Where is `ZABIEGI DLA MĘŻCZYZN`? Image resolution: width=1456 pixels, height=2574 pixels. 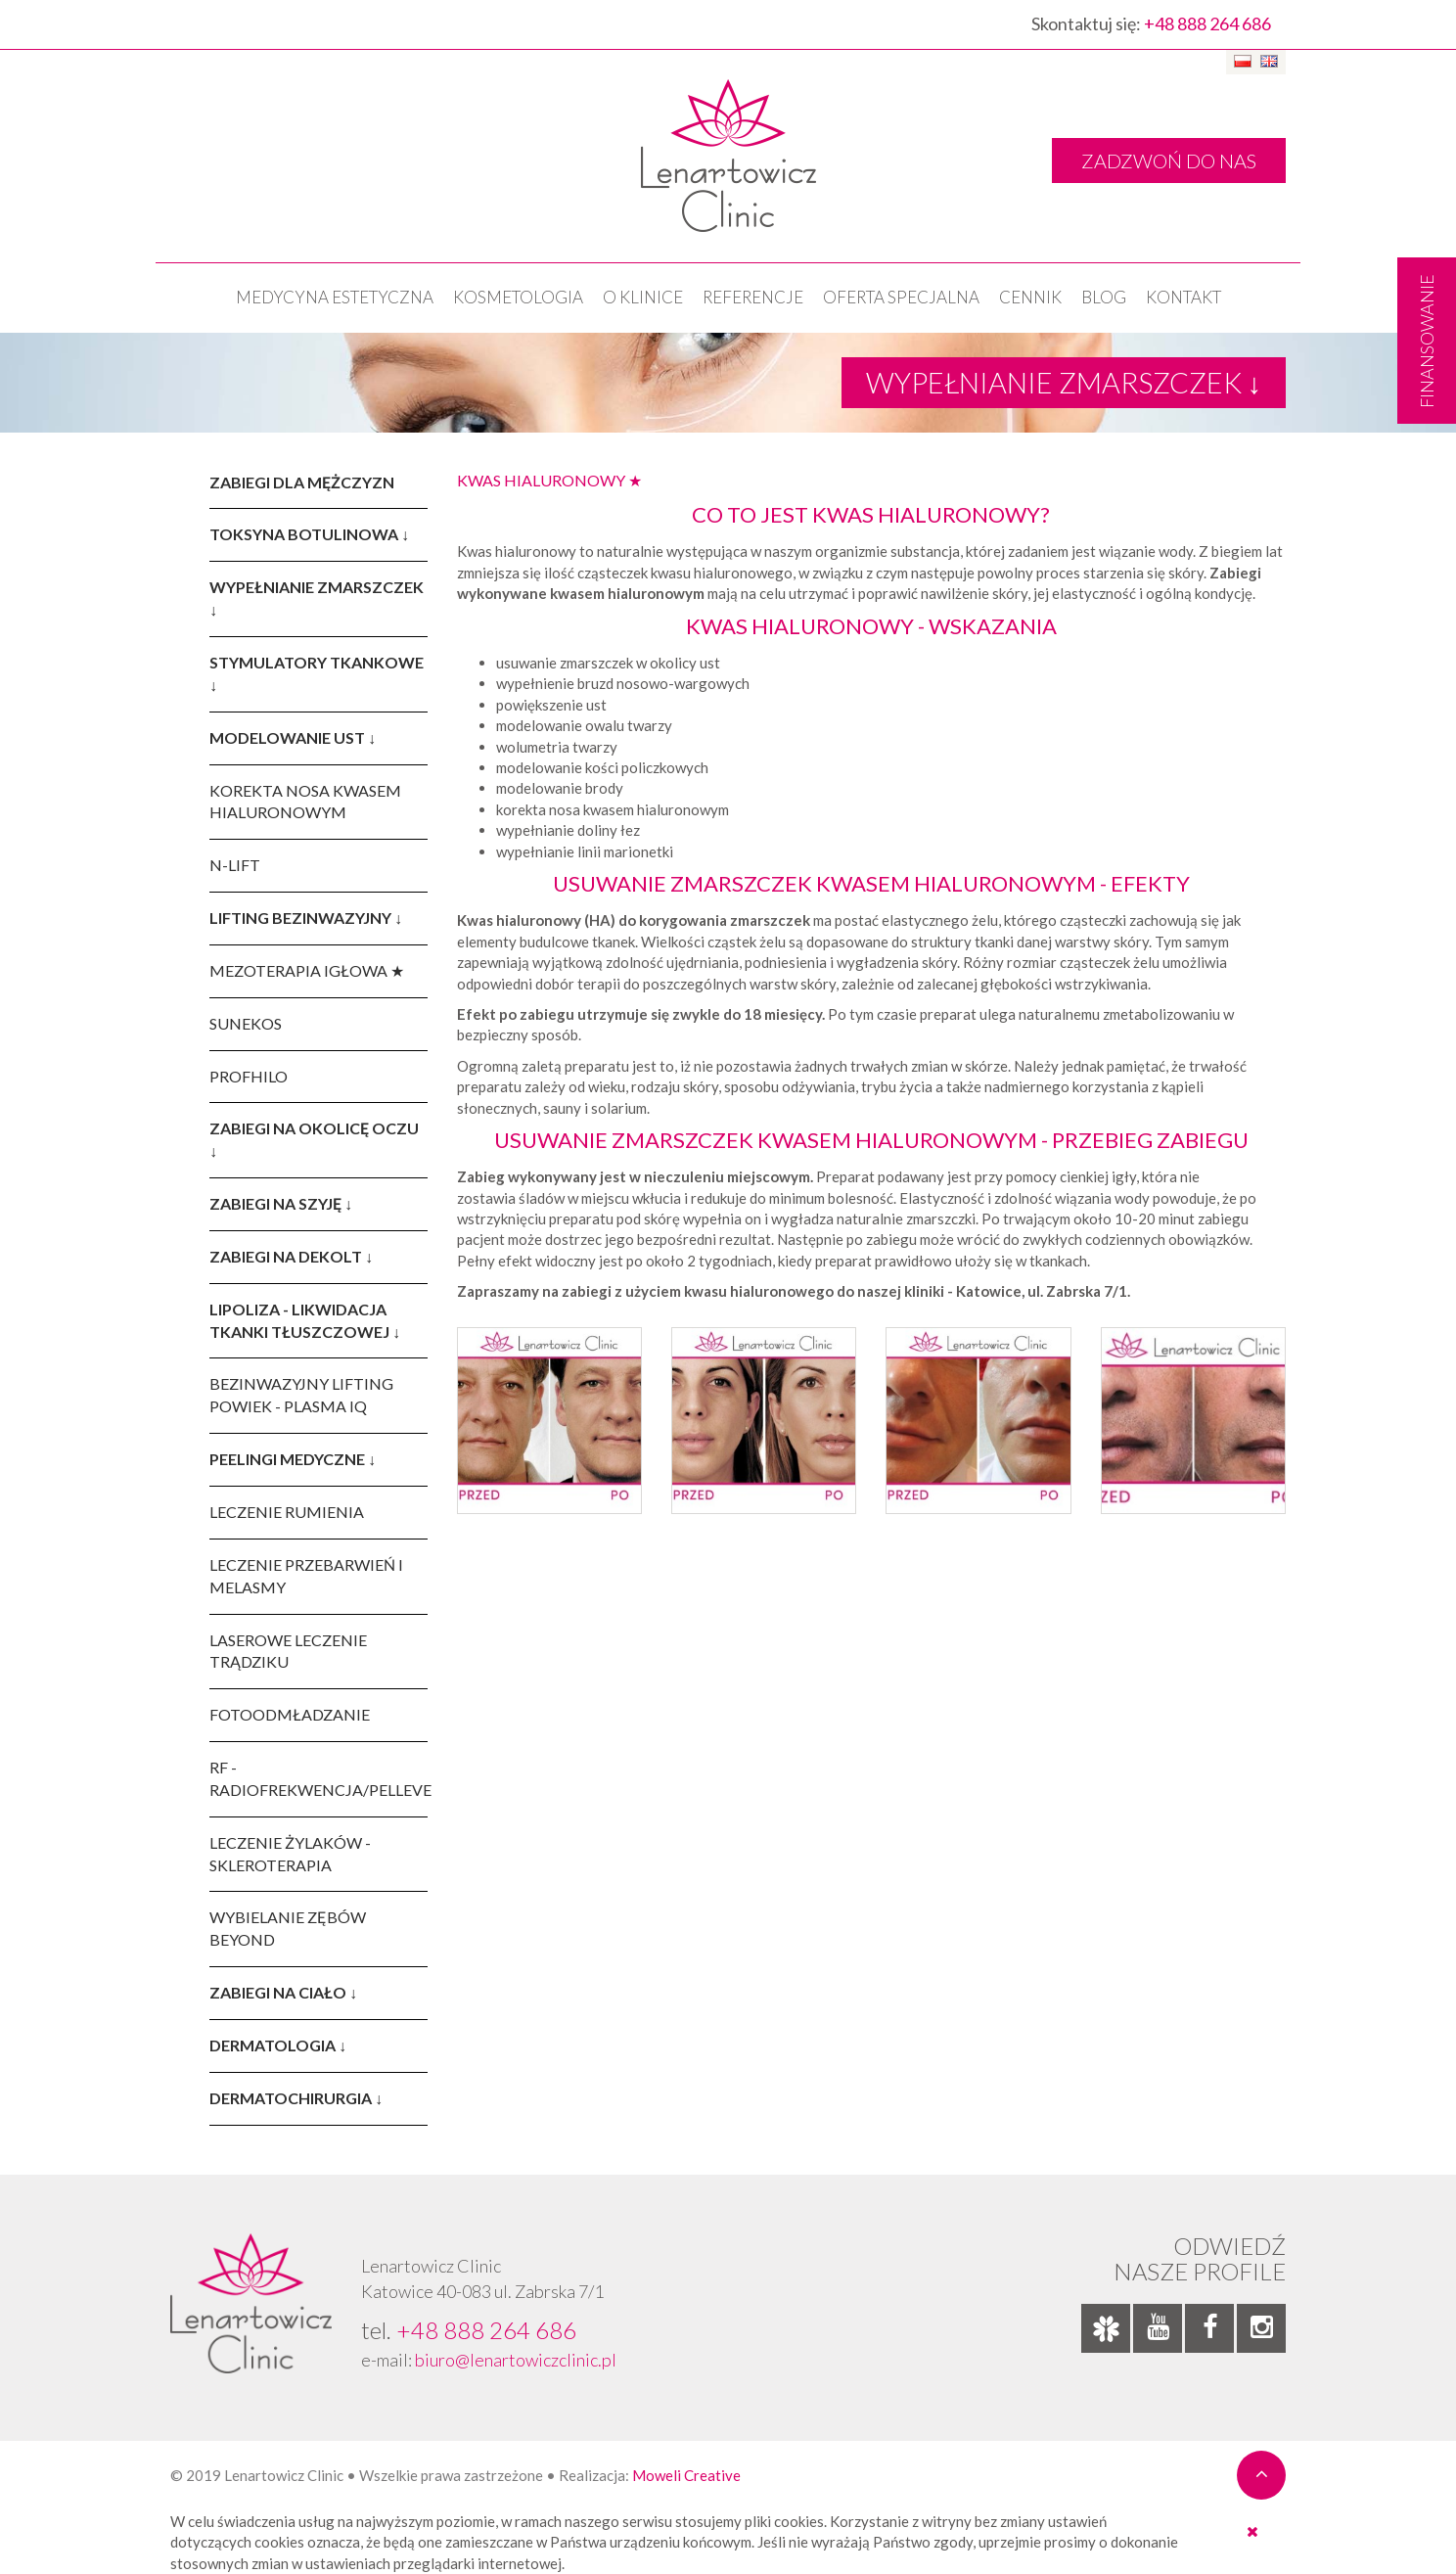
ZABIEGI DLA MĘŻCZYZN is located at coordinates (301, 482).